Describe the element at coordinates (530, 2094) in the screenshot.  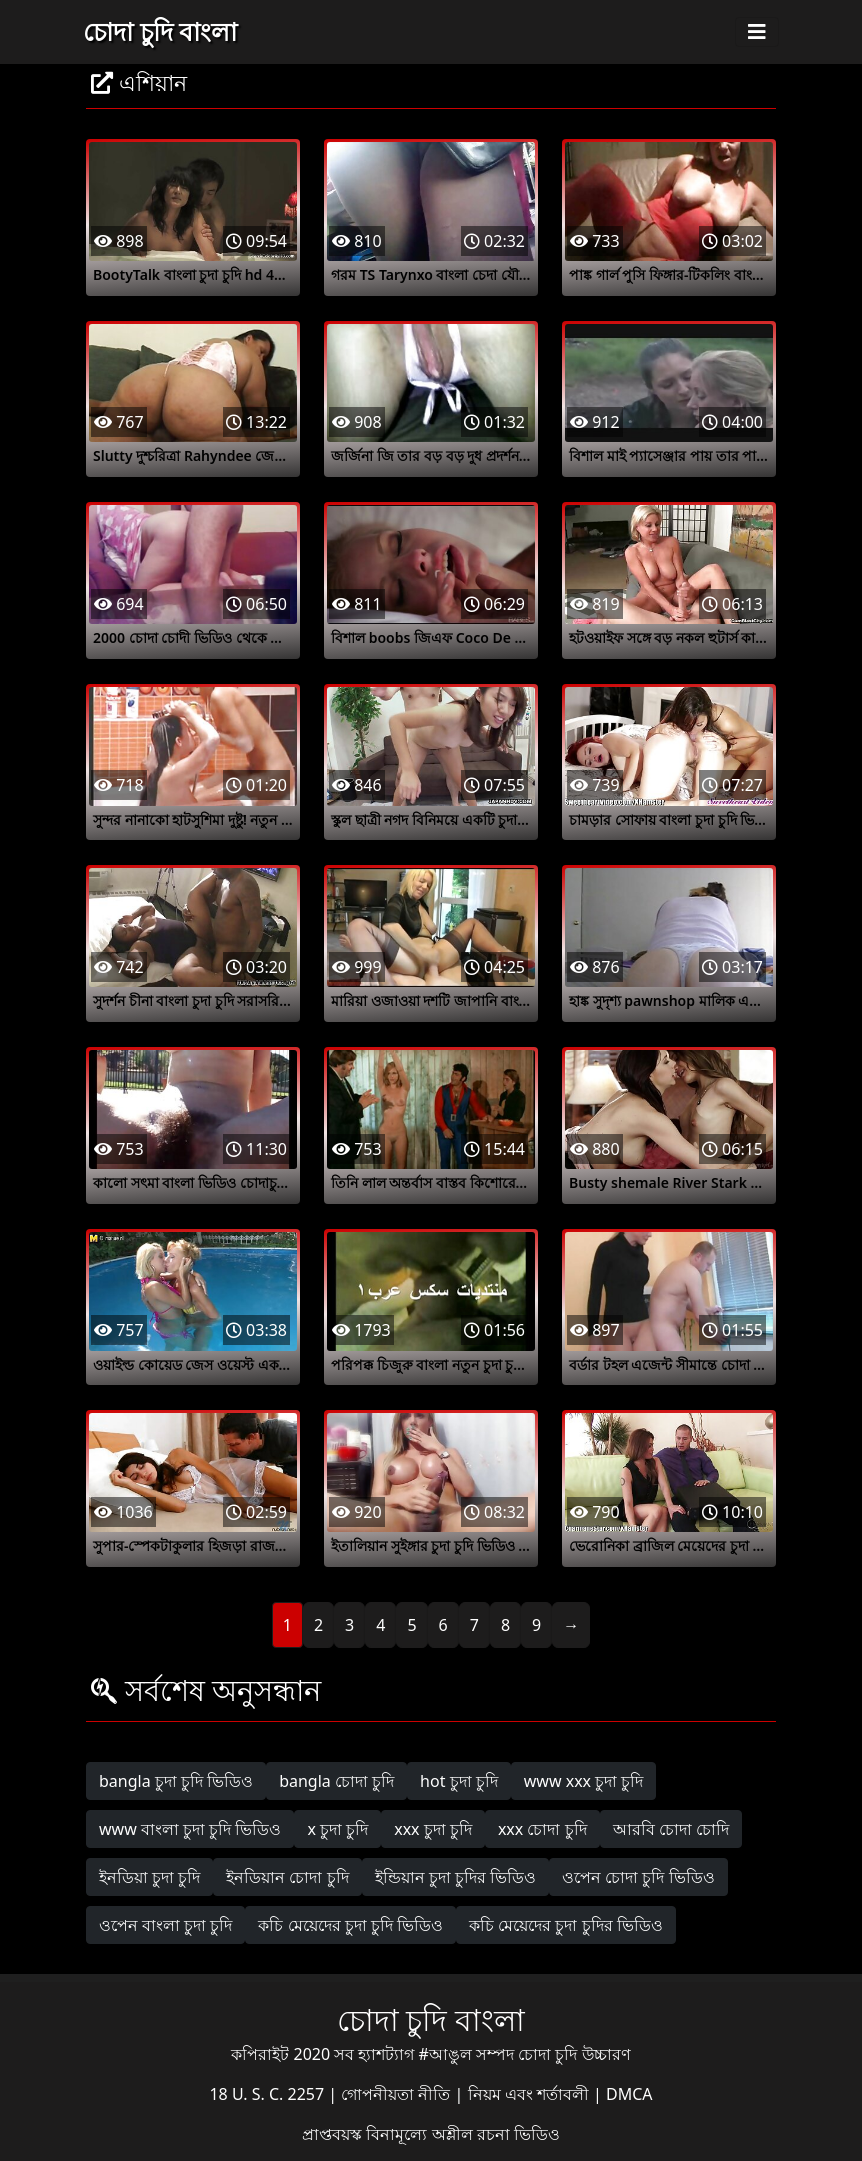
I see `নিয়ম এবং শর্তাবলী` at that location.